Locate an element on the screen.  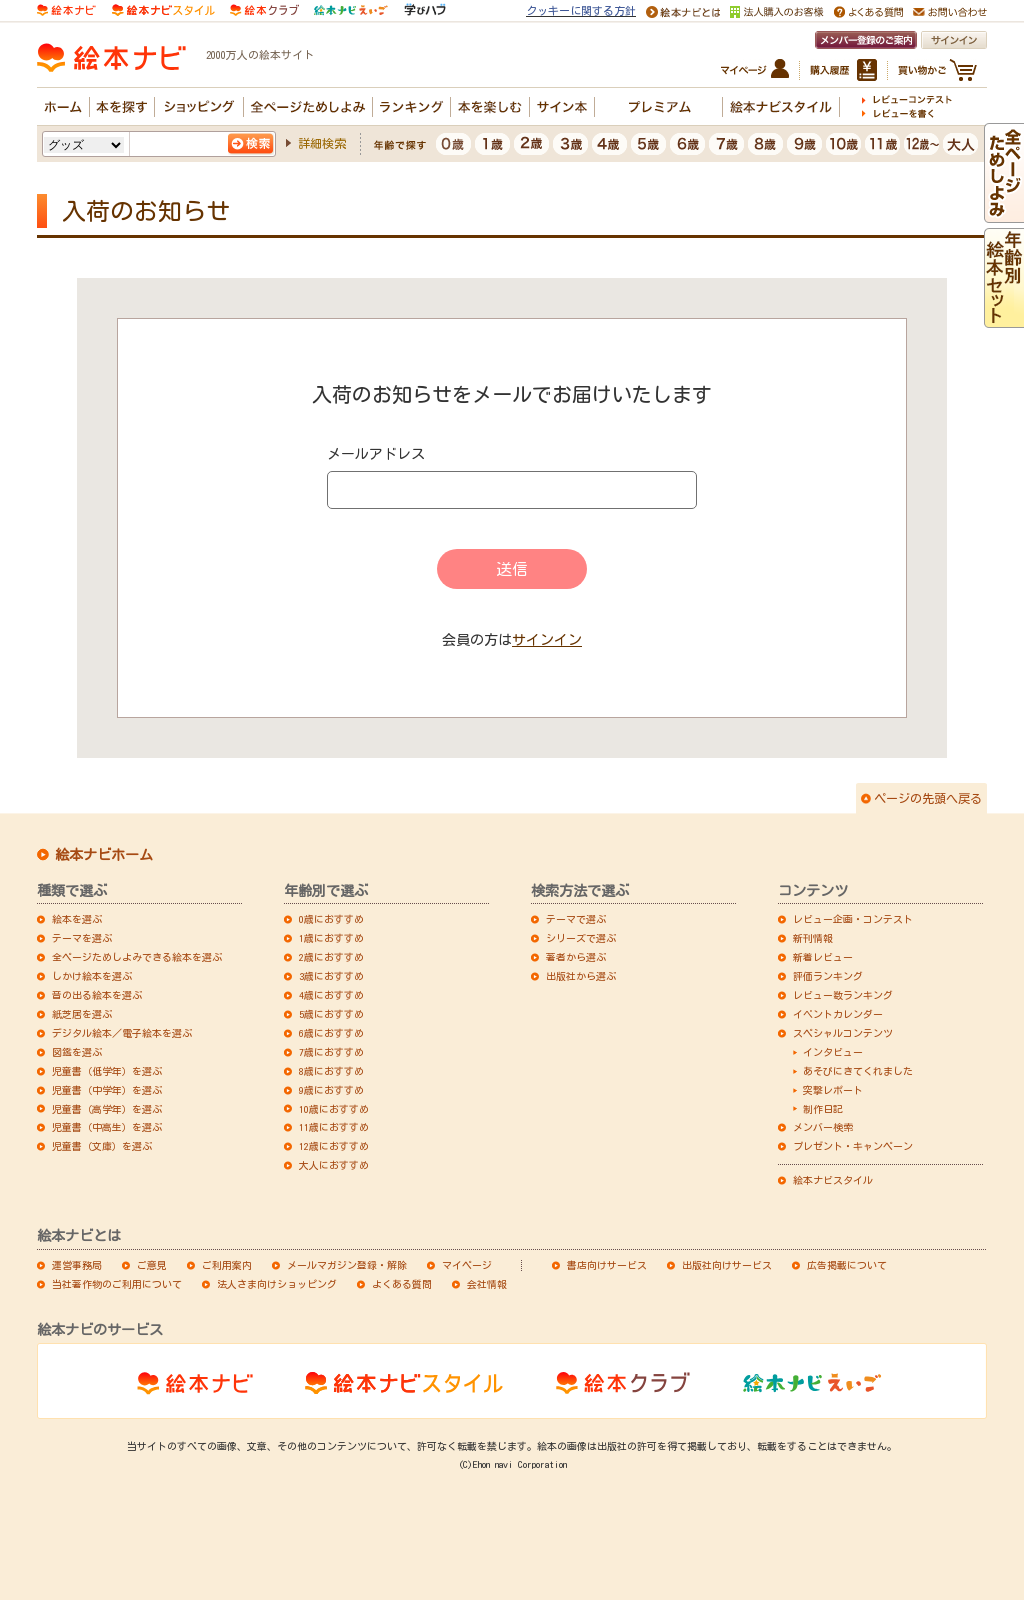
絵本ナビスタイル is located at coordinates (833, 1180).